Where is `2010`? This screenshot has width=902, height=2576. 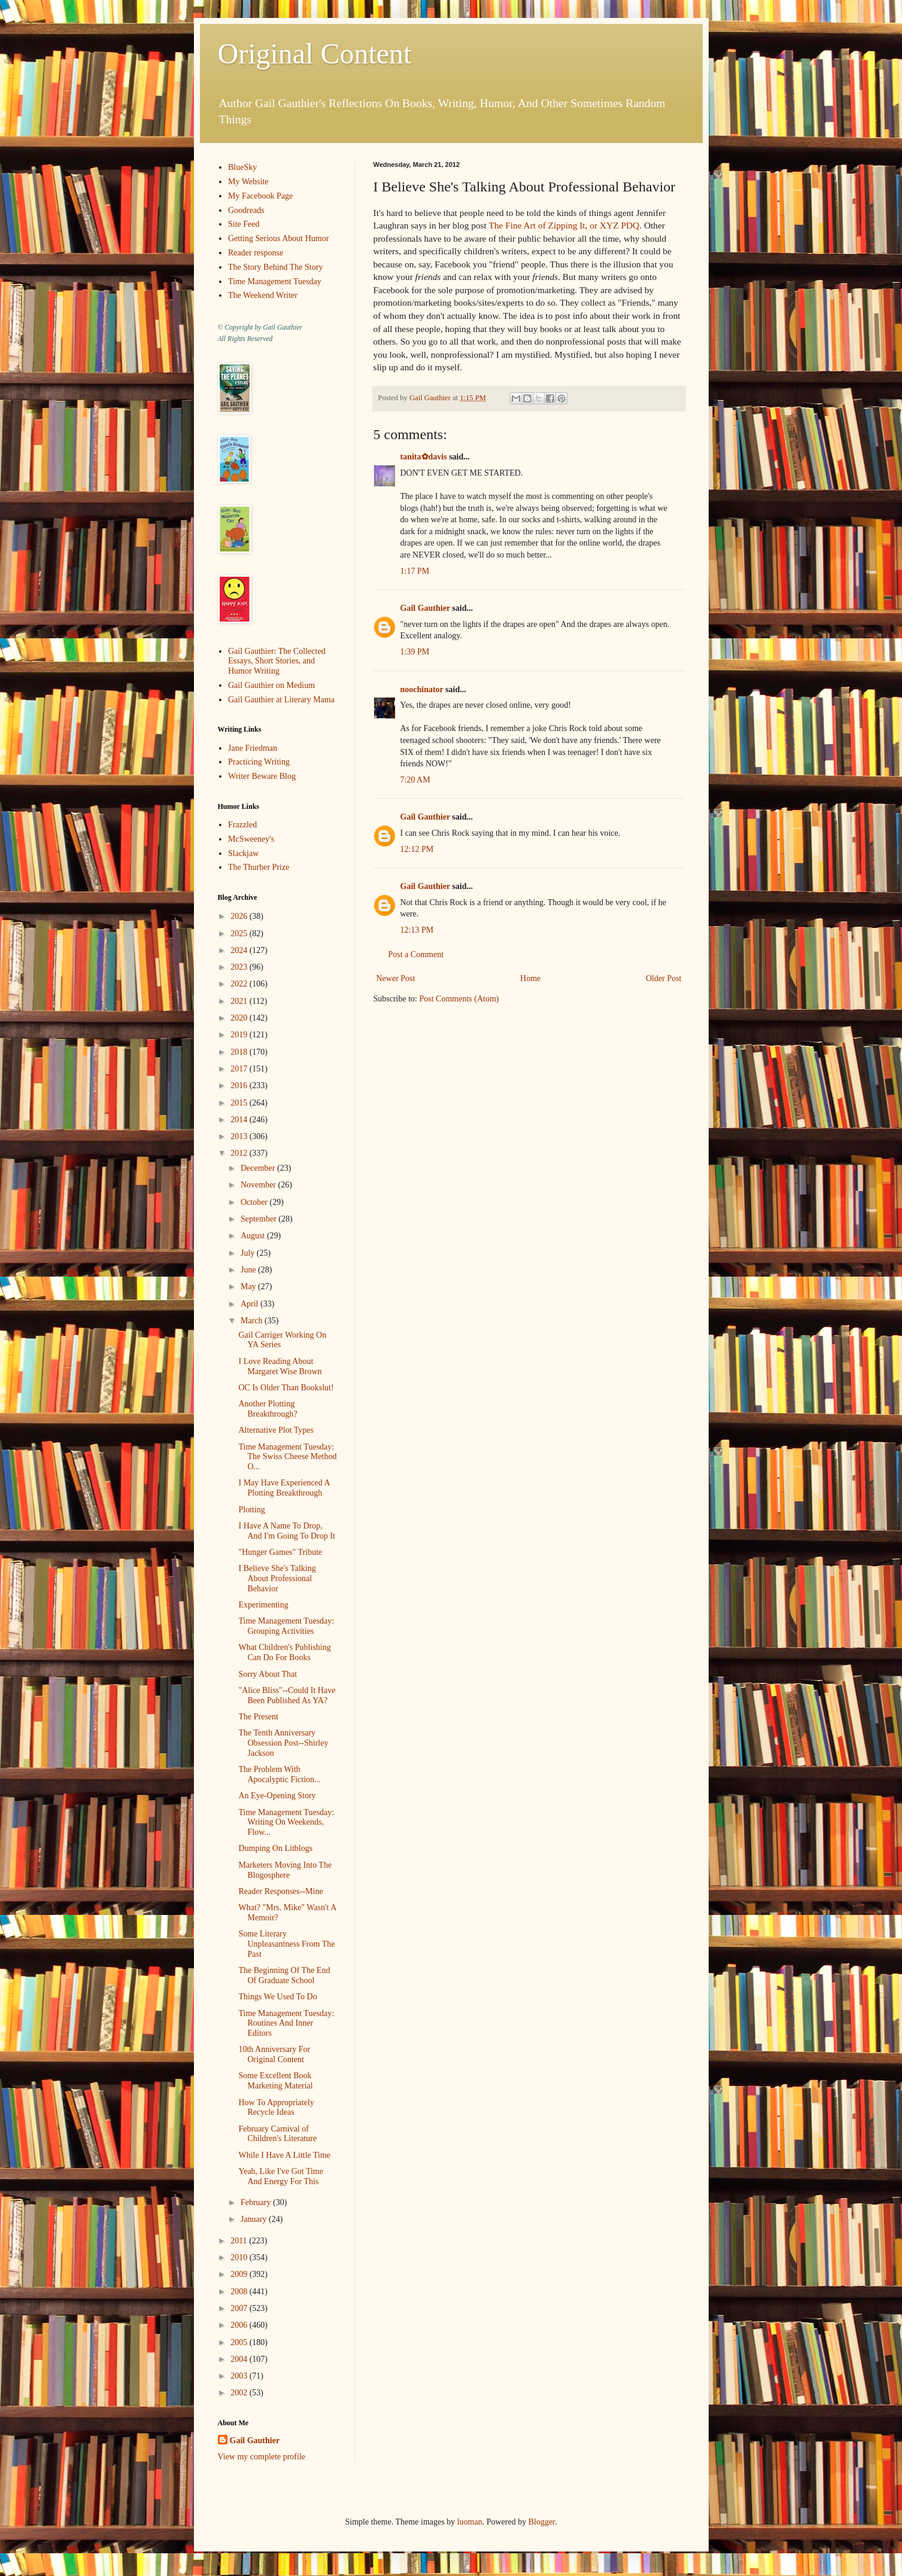
2010 is located at coordinates (240, 2257).